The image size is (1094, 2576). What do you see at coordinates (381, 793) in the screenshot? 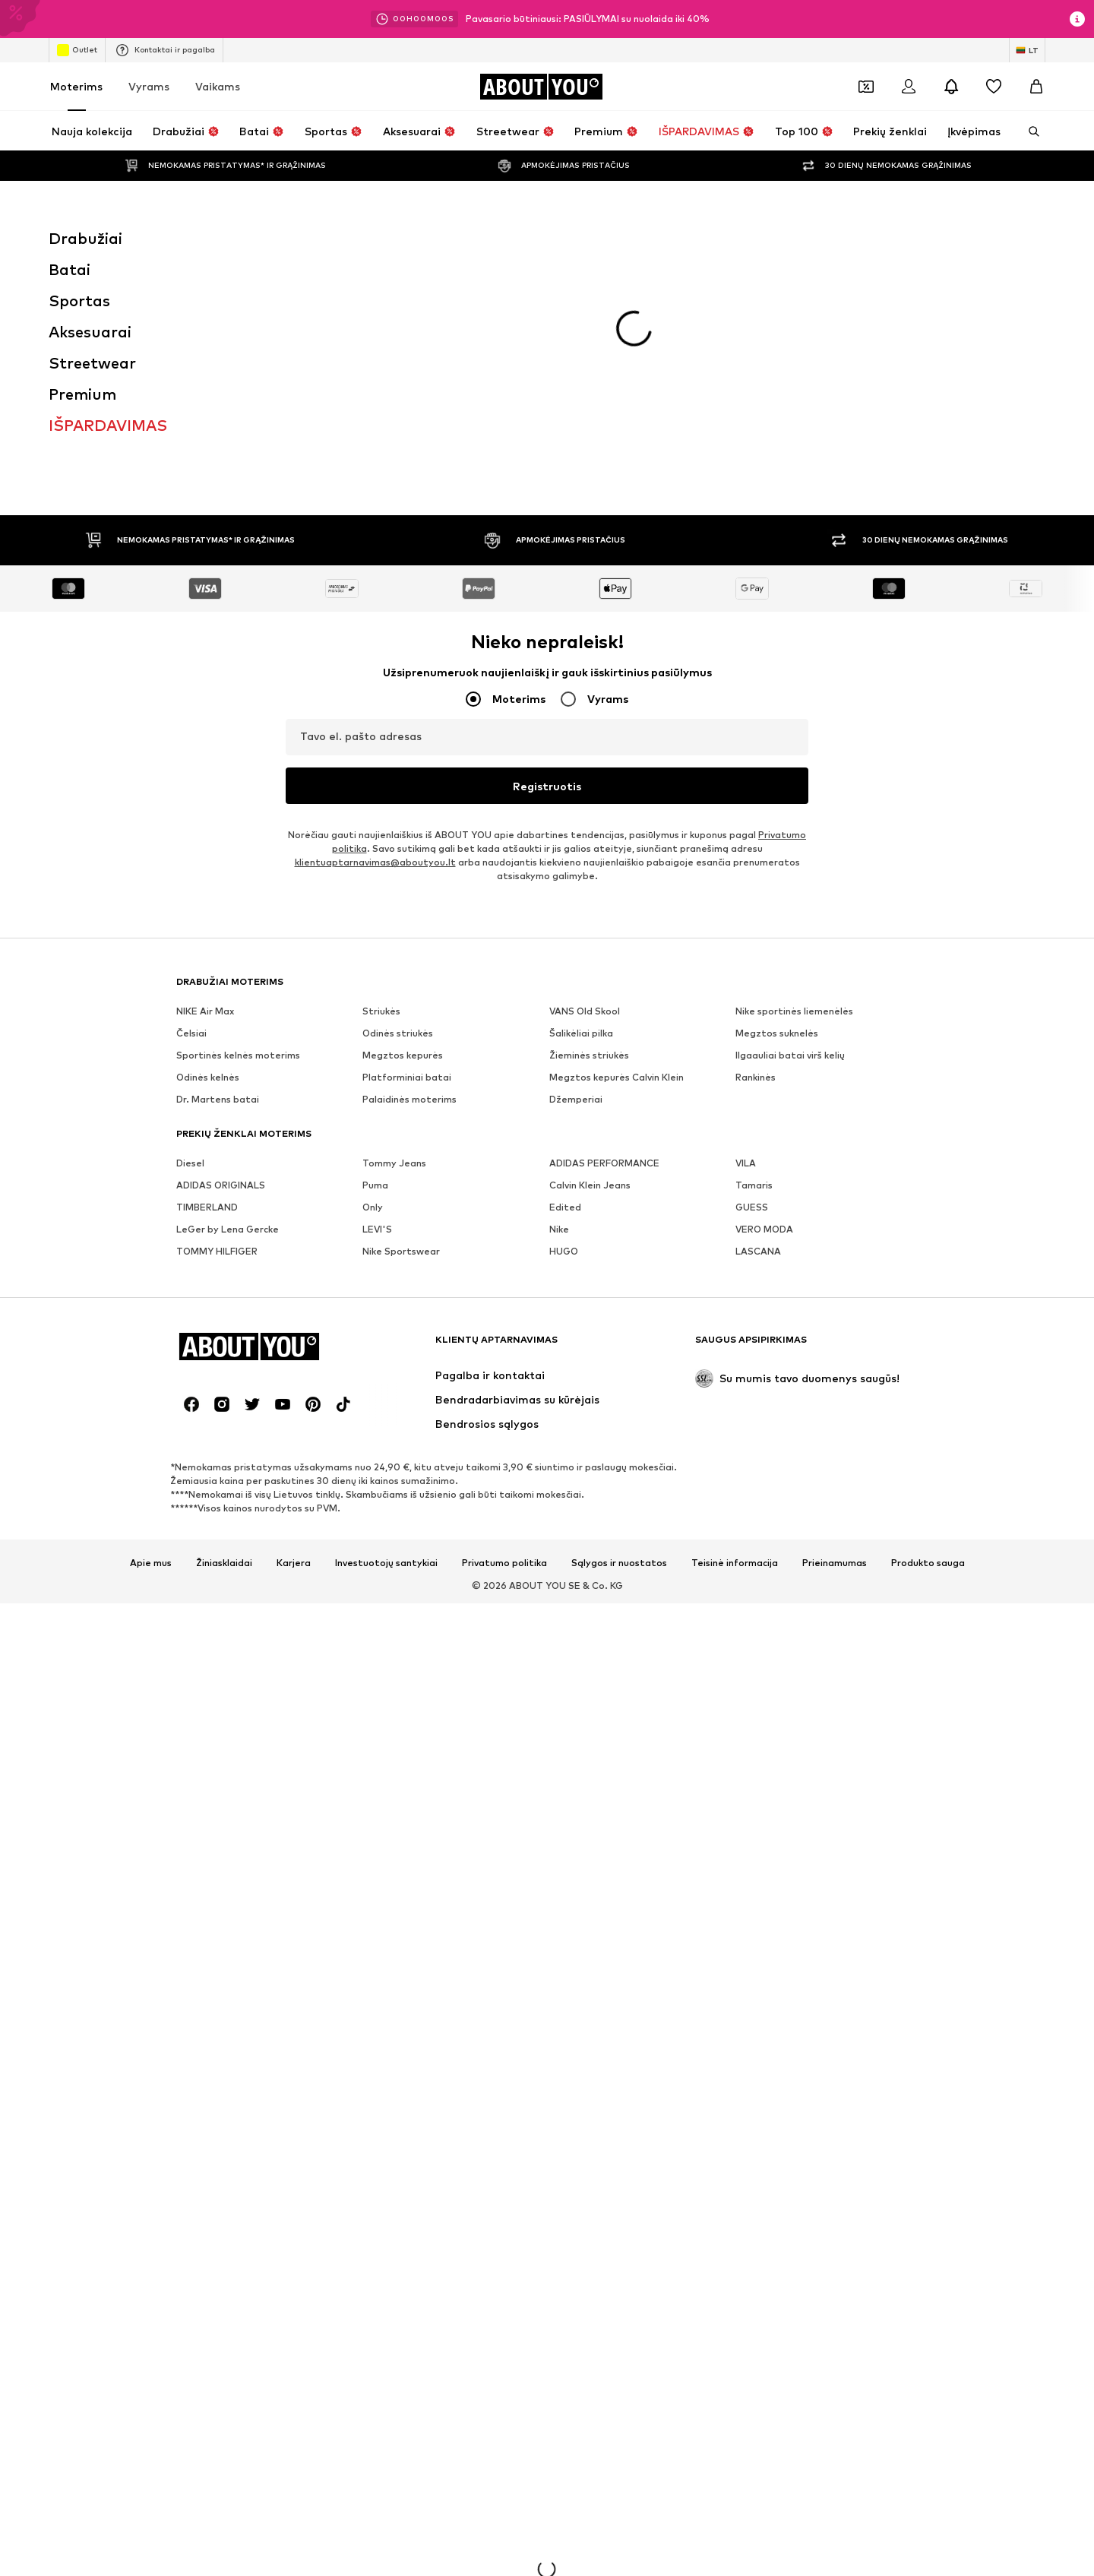
I see `Striukės` at bounding box center [381, 793].